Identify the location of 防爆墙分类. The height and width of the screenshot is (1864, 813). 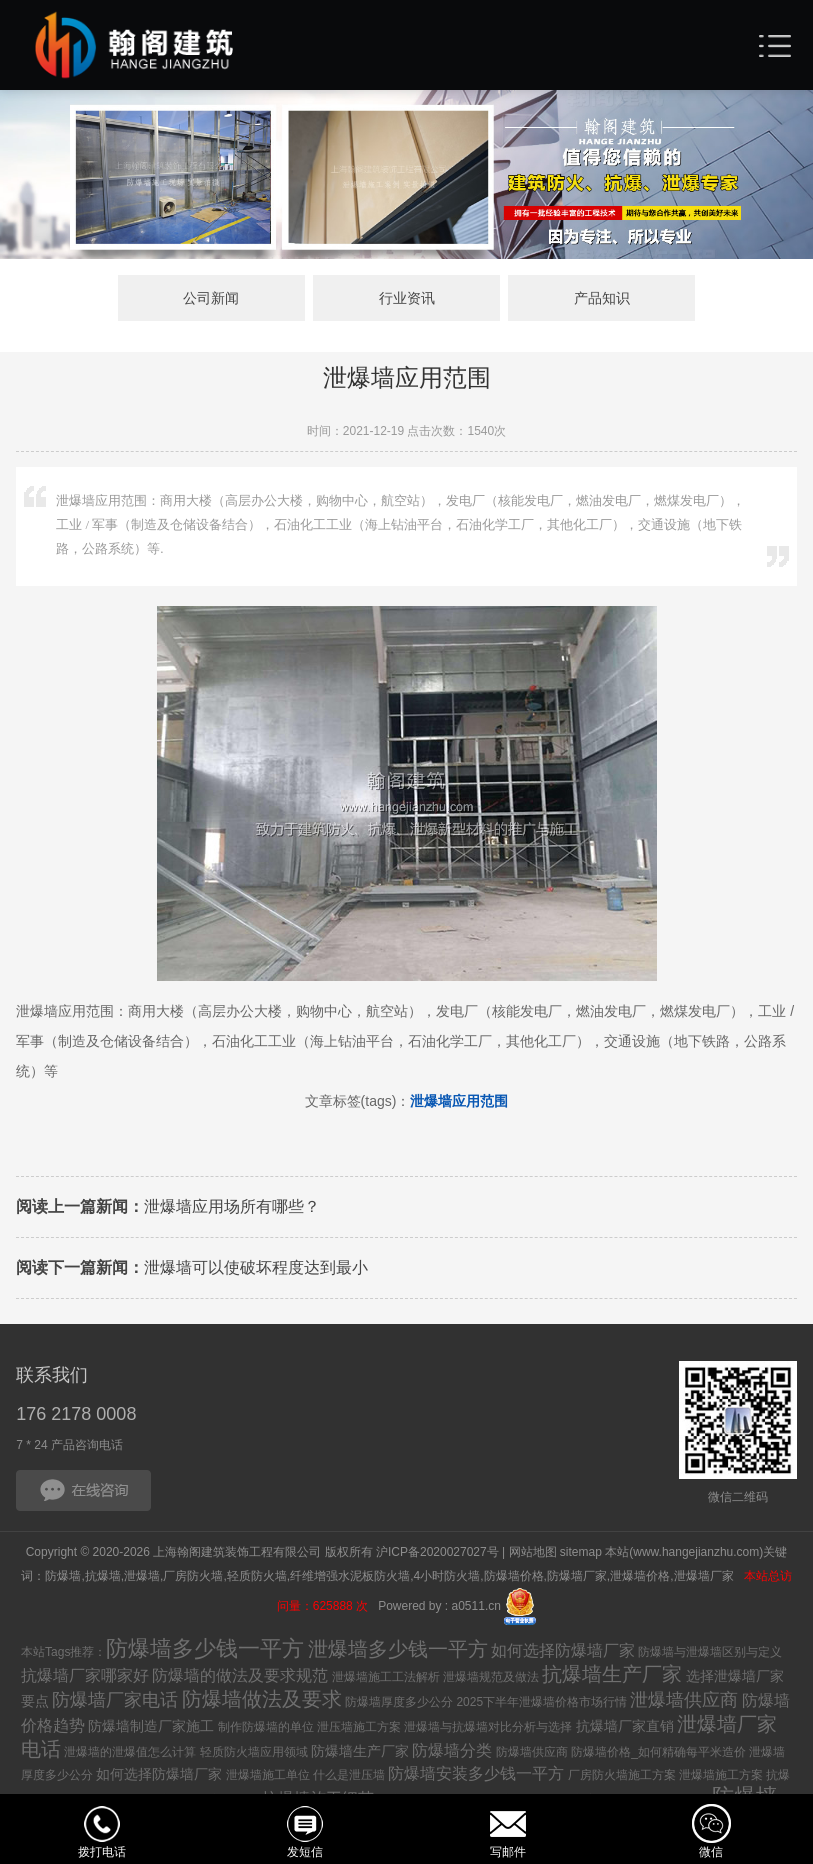
(452, 1750).